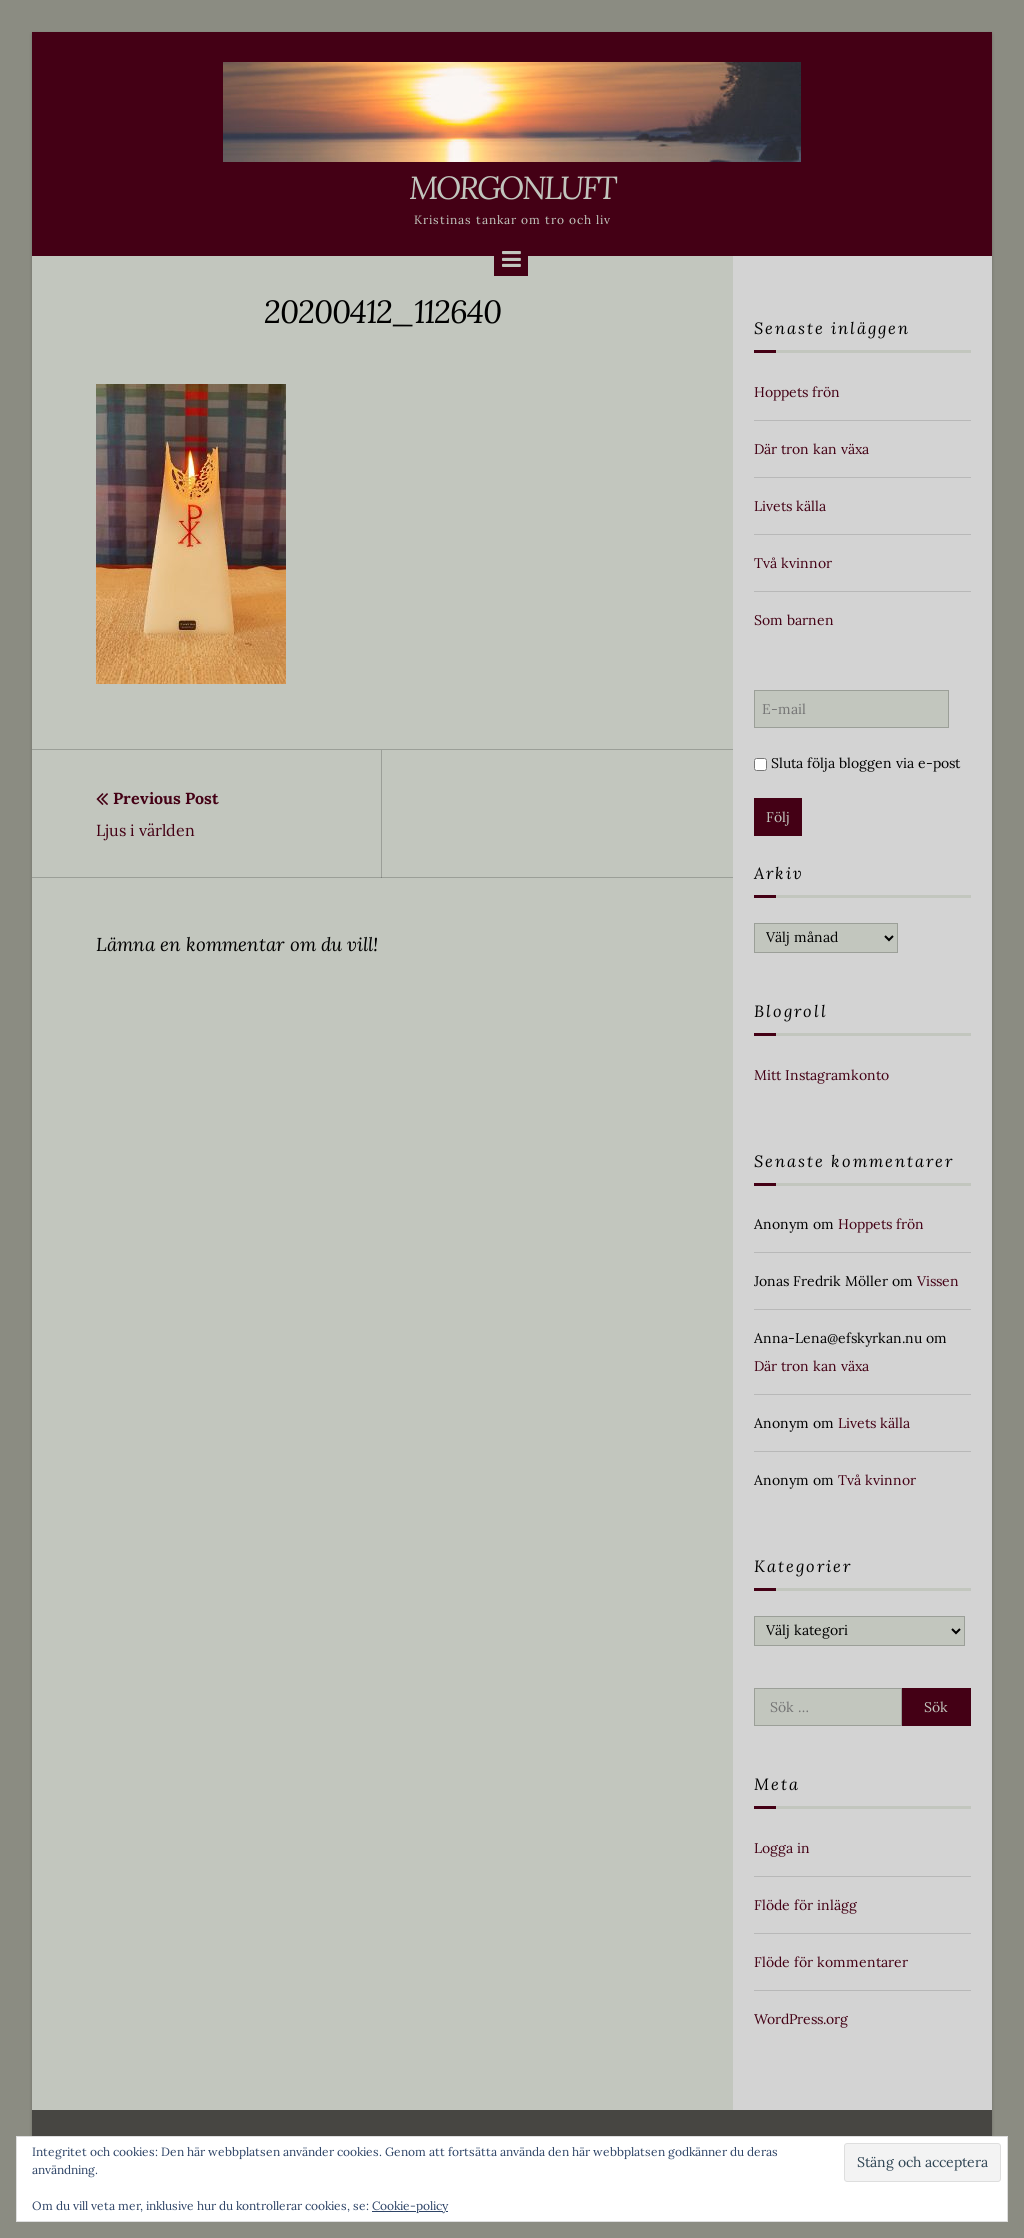  Describe the element at coordinates (801, 2019) in the screenshot. I see `WordPress.org` at that location.